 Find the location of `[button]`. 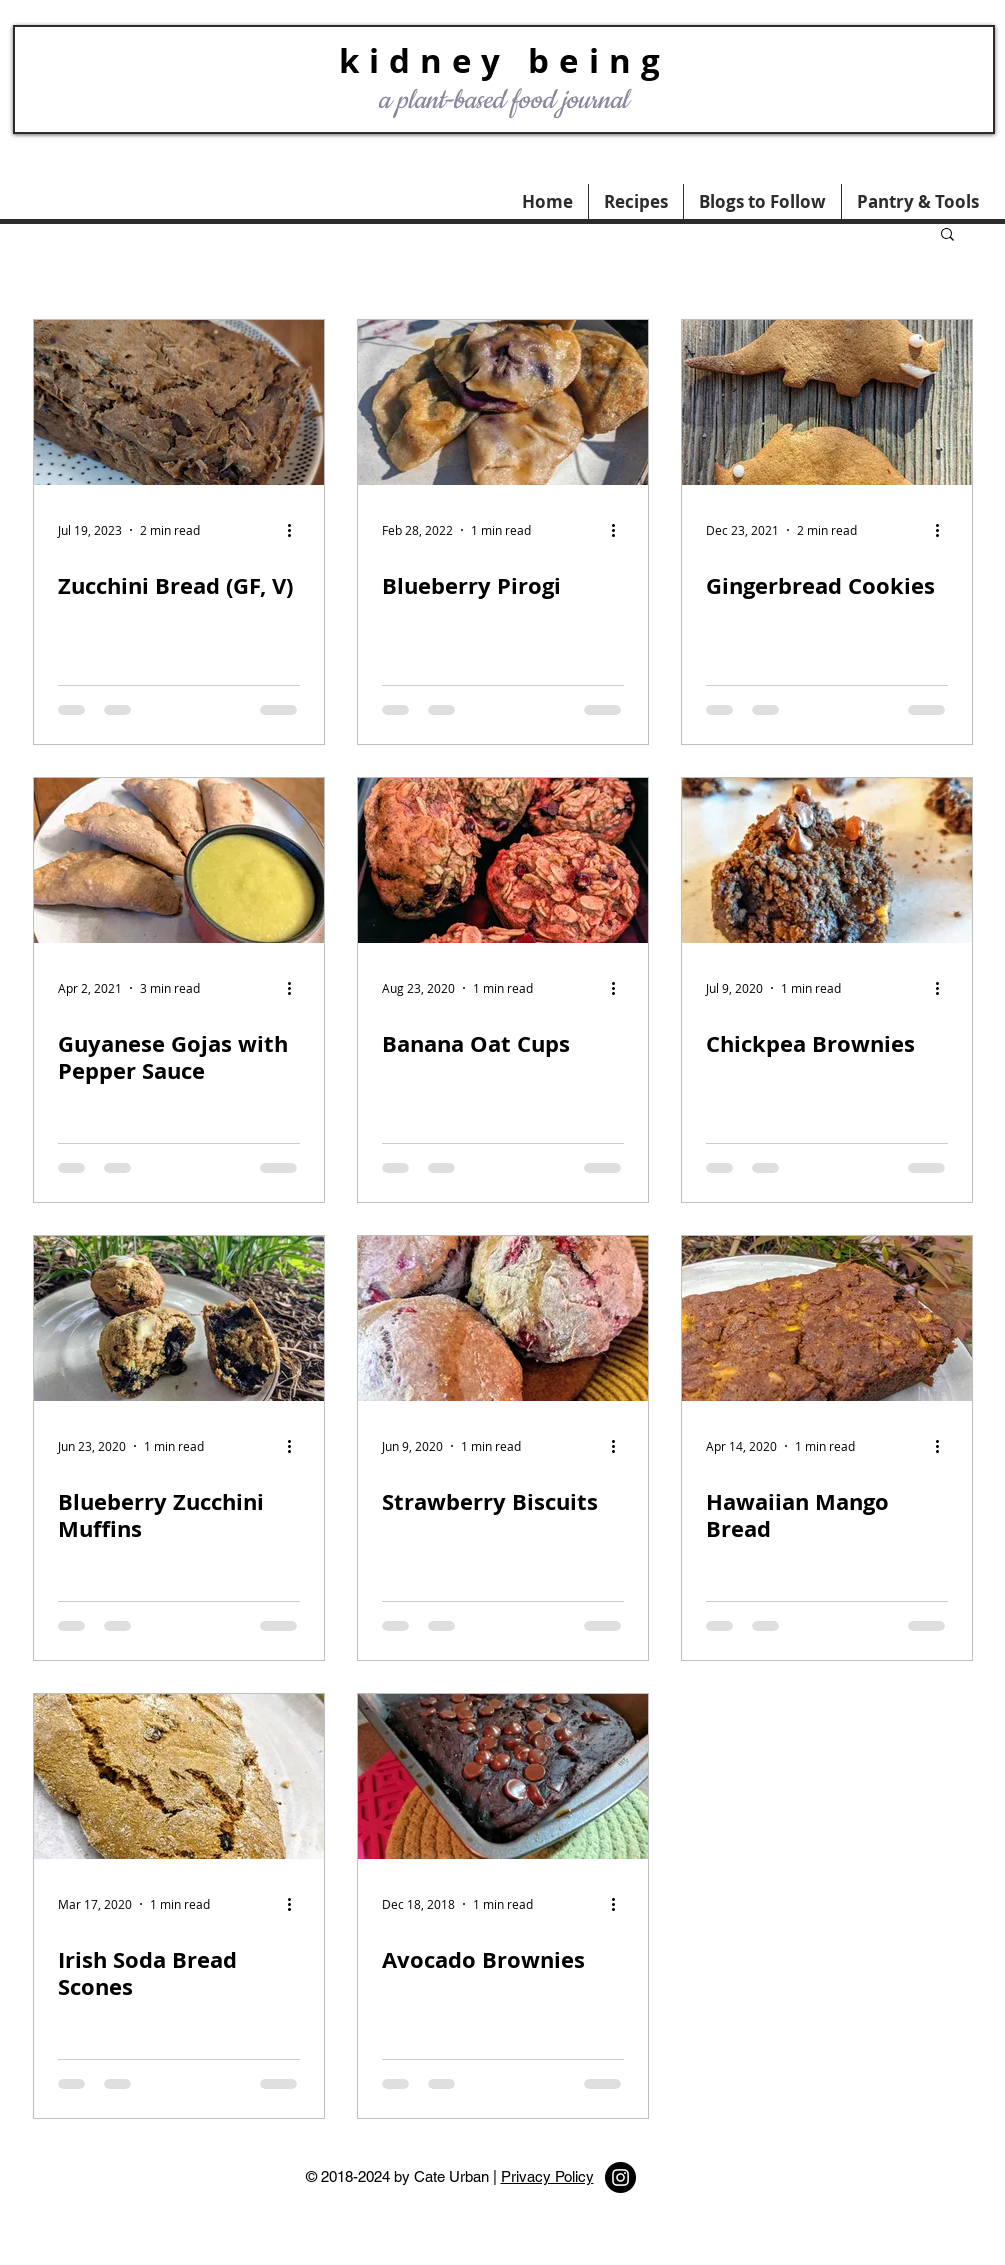

[button] is located at coordinates (918, 201).